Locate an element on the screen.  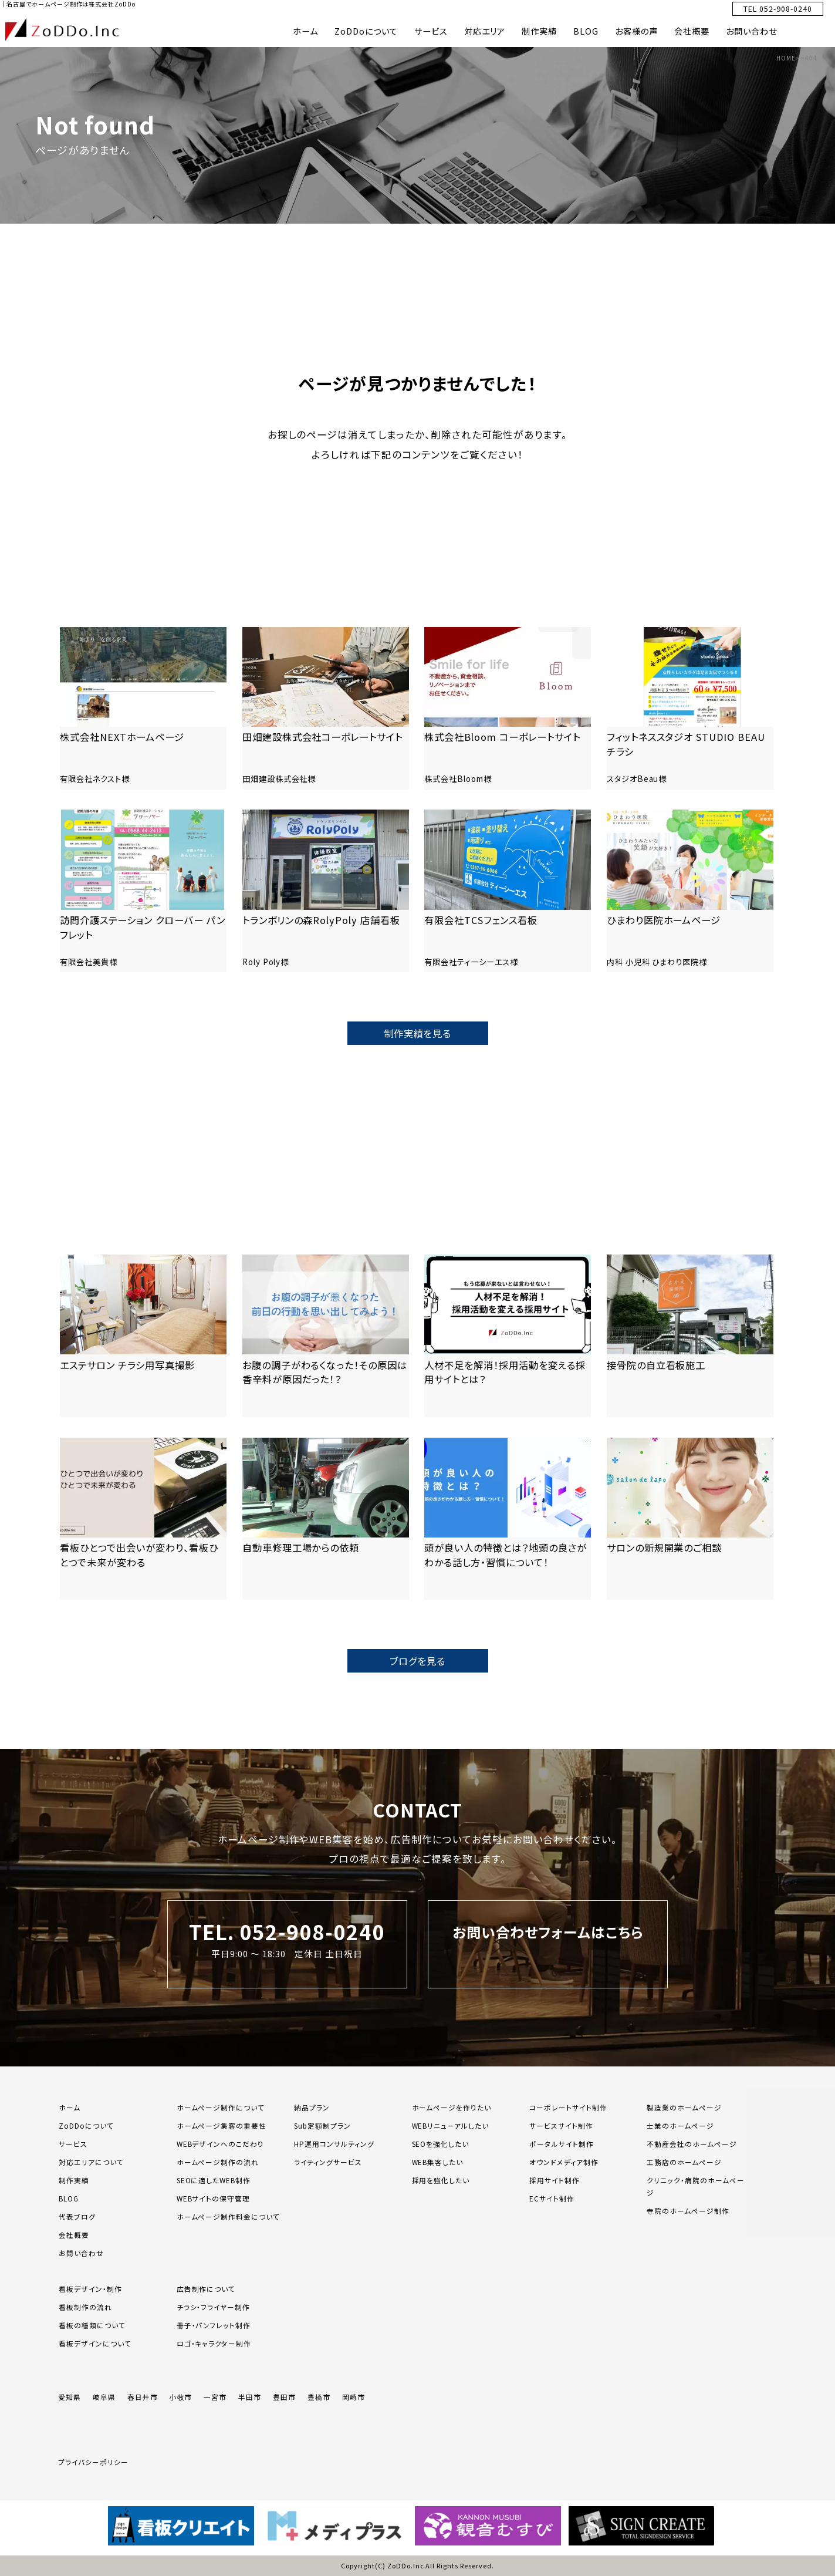
対応エリア is located at coordinates (484, 31).